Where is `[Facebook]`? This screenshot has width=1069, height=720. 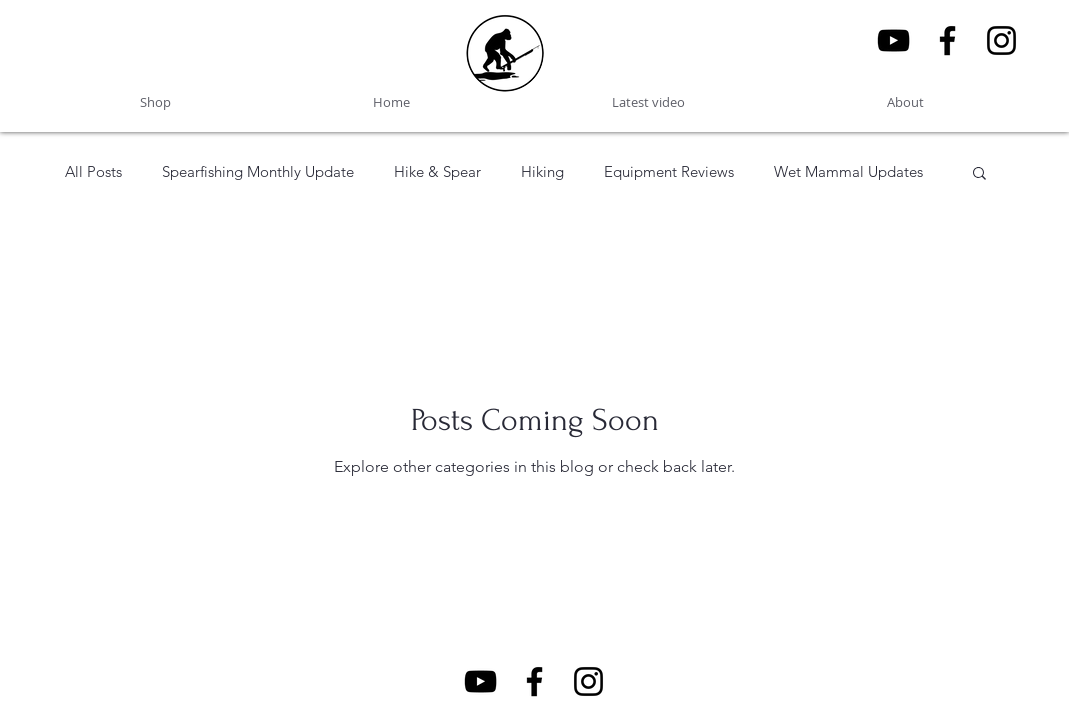
[Facebook] is located at coordinates (947, 40).